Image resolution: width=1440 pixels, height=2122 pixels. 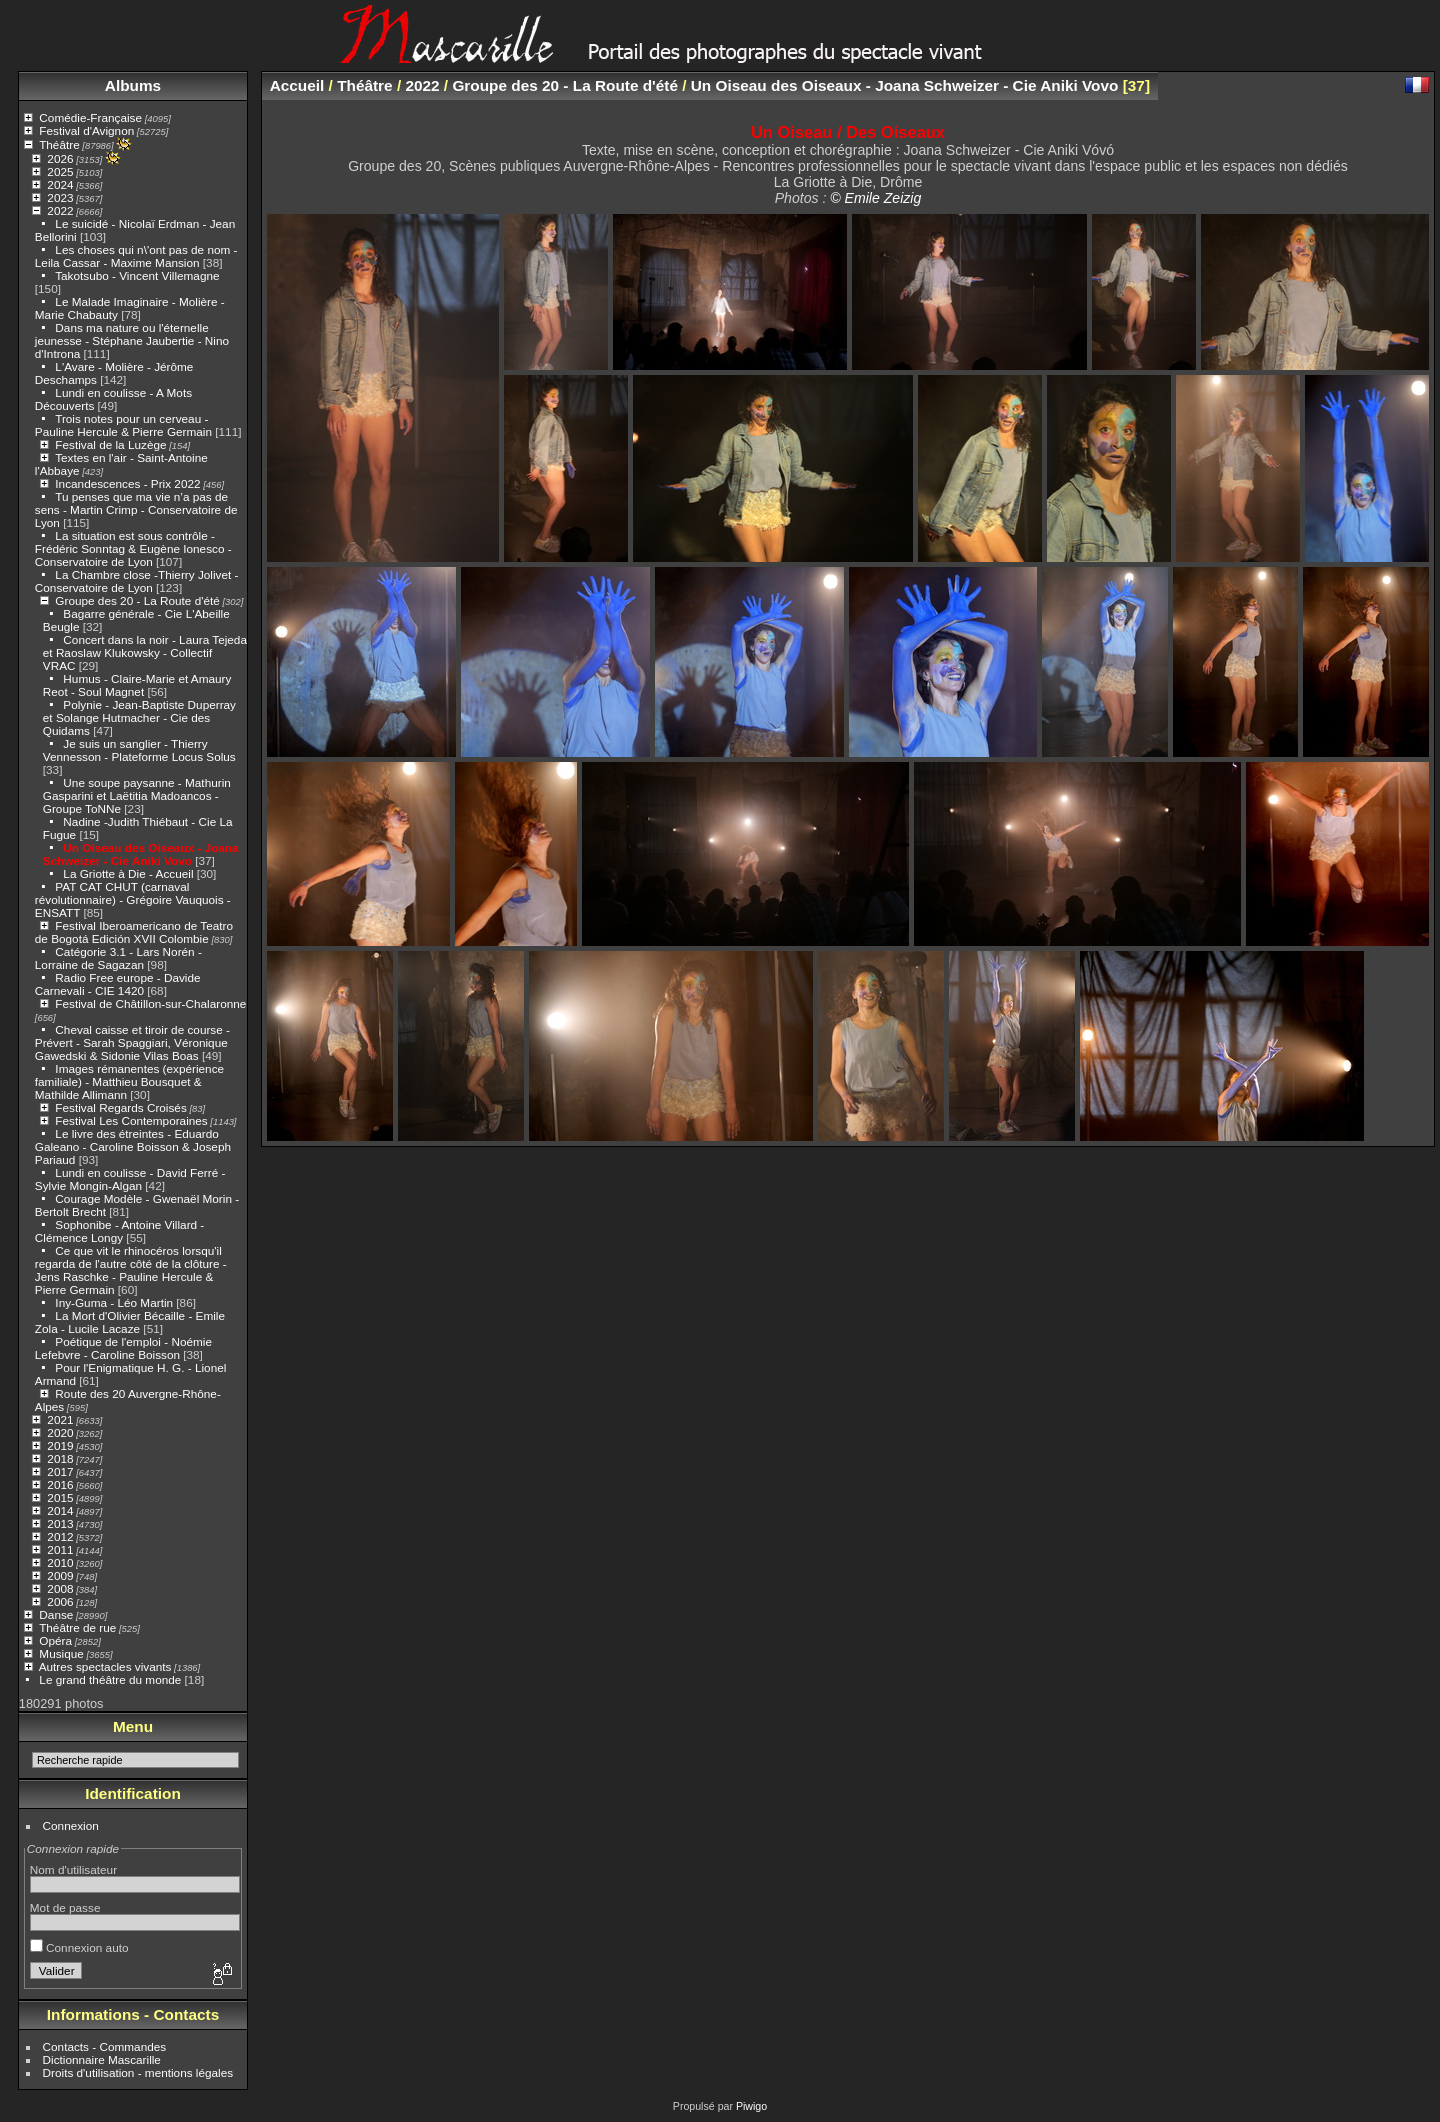 I want to click on Festival Iberoamericano de Teatro de Bogotá Edición XVII Colombie, so click(x=134, y=932).